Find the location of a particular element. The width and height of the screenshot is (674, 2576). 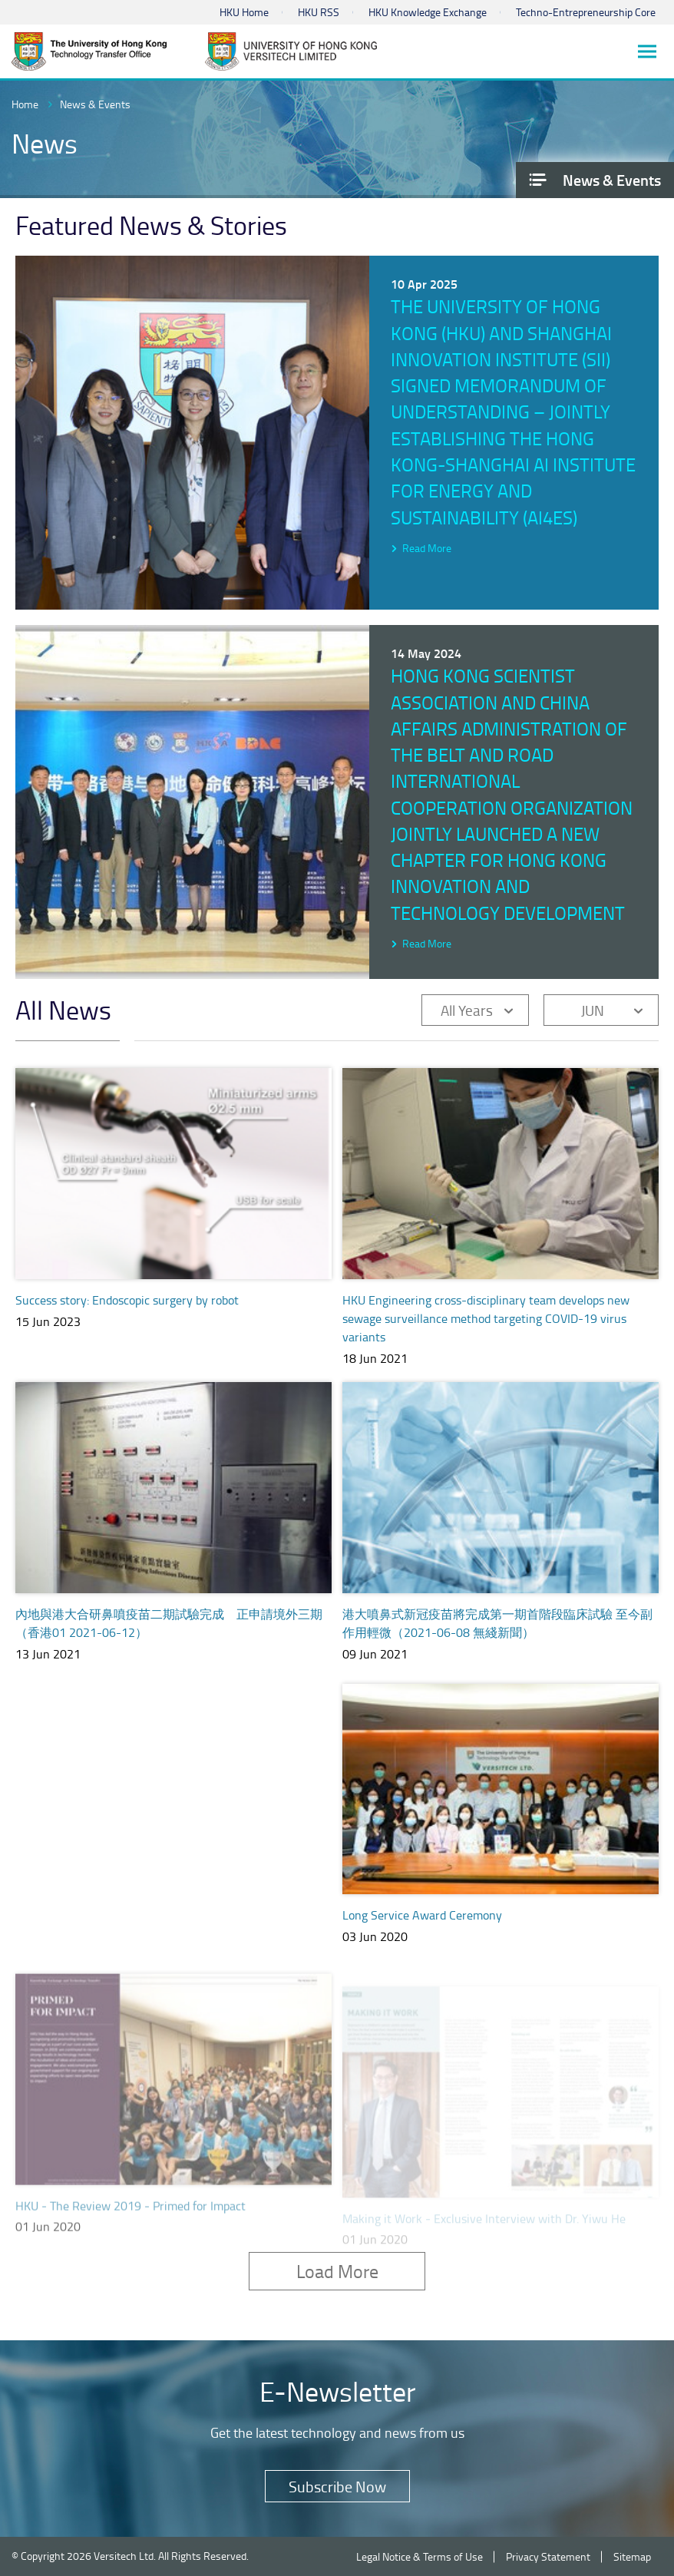

Subscribe Now is located at coordinates (337, 2486).